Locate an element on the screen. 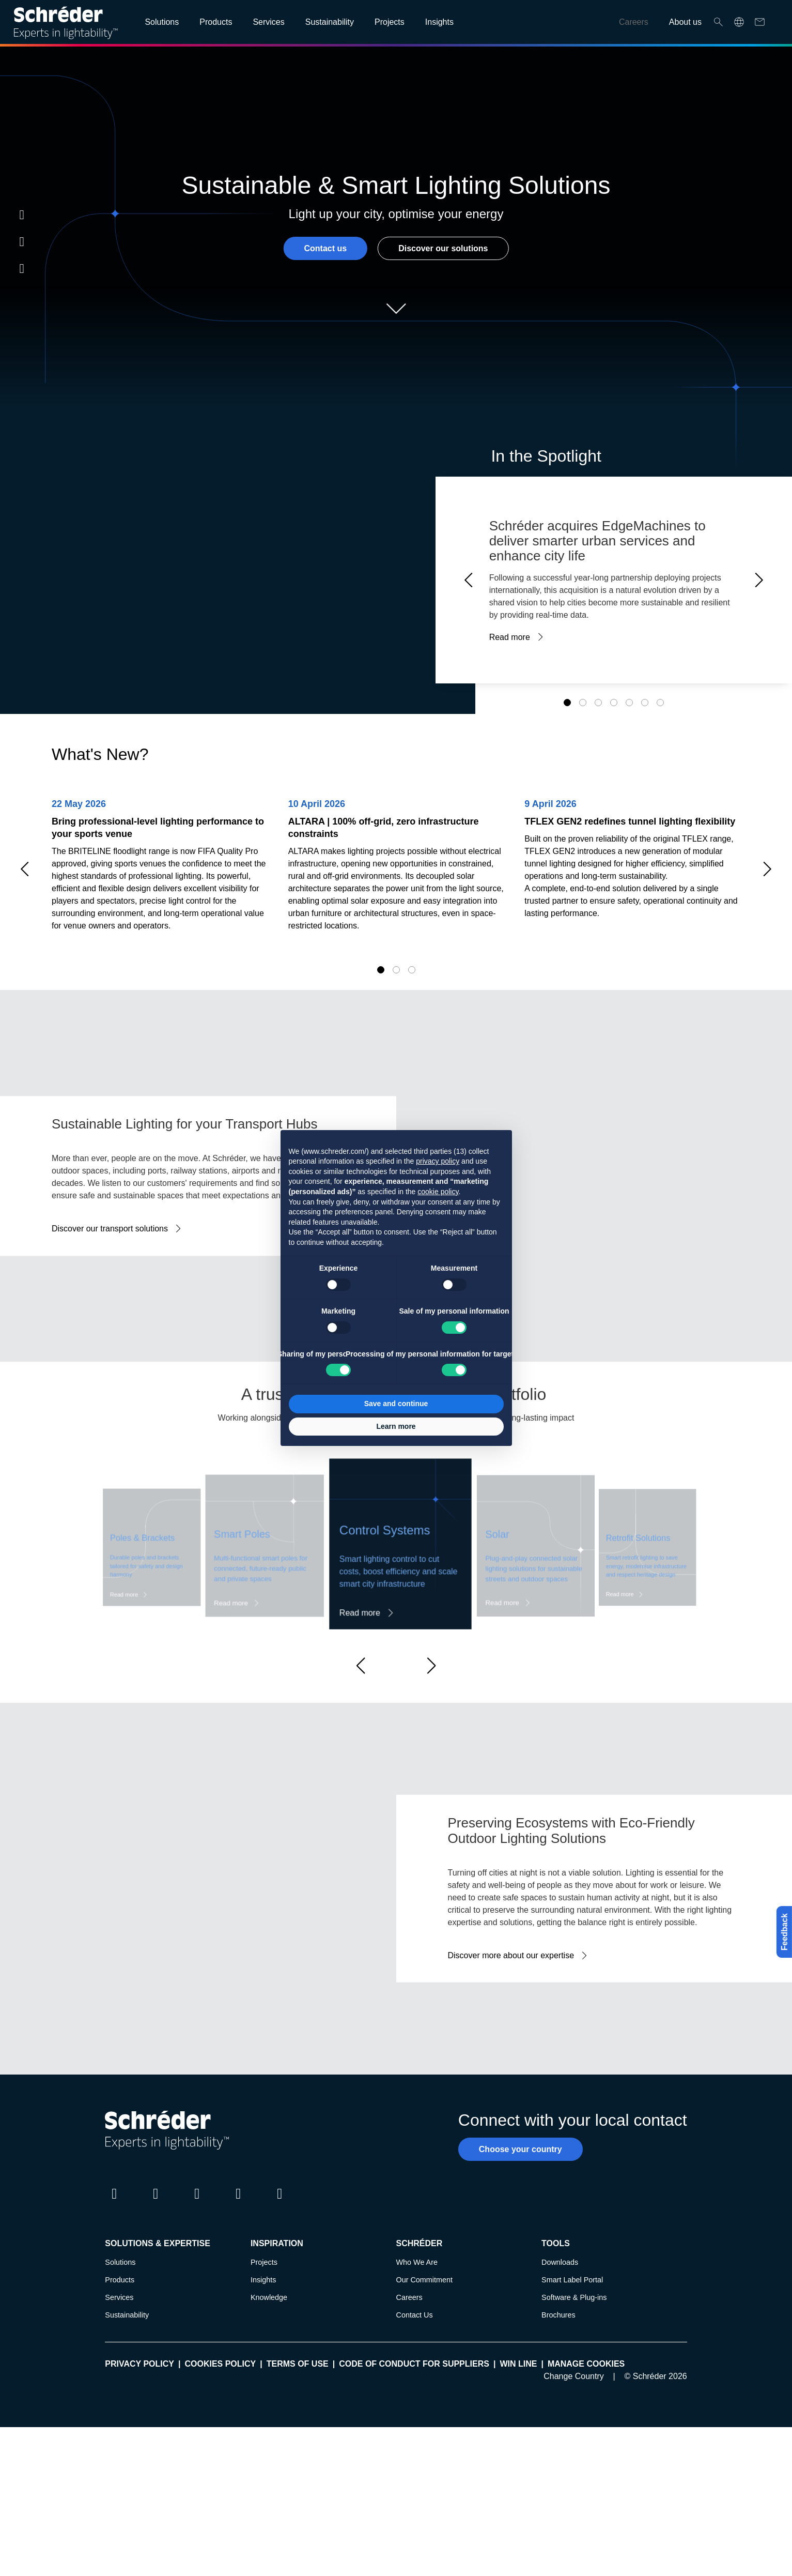 This screenshot has width=792, height=2576. Who We Are is located at coordinates (417, 2262).